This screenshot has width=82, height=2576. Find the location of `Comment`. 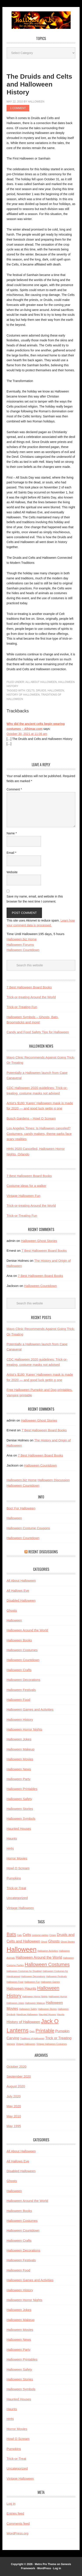

Comment is located at coordinates (14, 789).